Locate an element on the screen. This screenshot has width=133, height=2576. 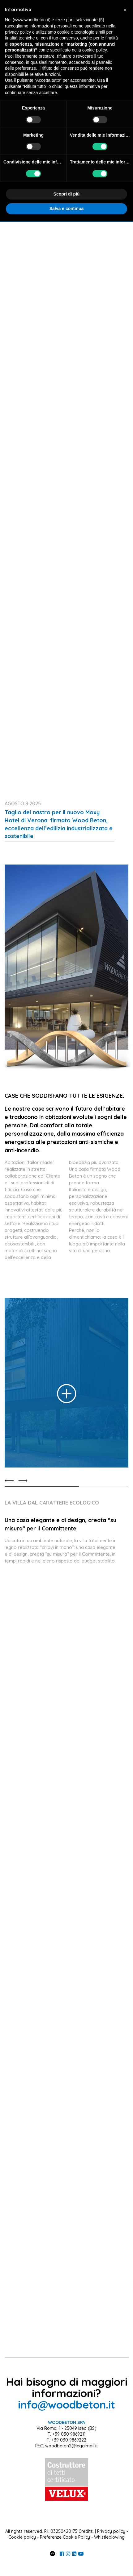
privacy policy [button] is located at coordinates (18, 32).